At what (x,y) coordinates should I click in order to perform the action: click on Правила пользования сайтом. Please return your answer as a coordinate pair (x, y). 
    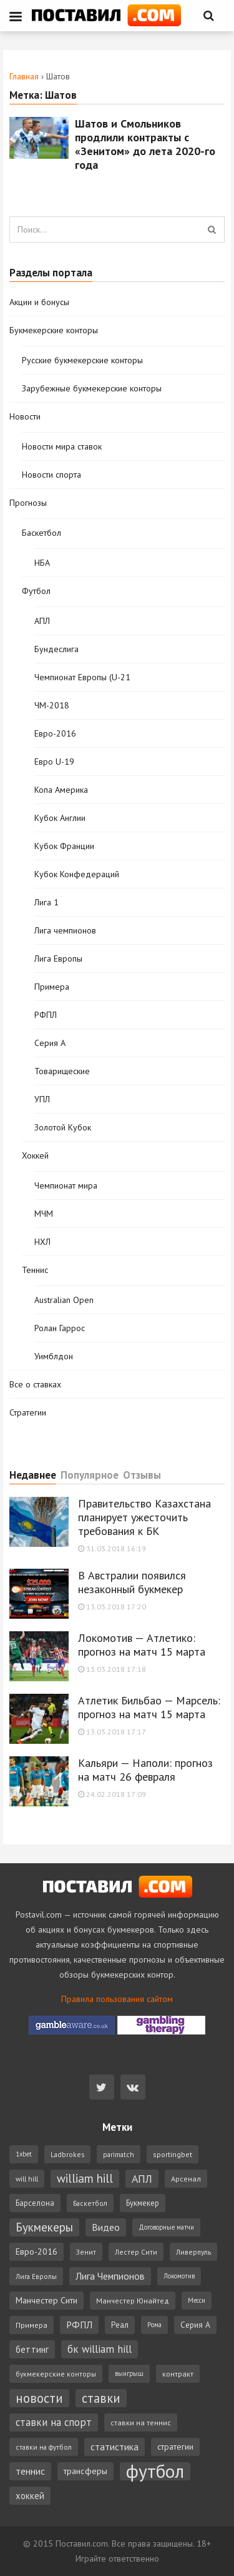
    Looking at the image, I should click on (117, 1999).